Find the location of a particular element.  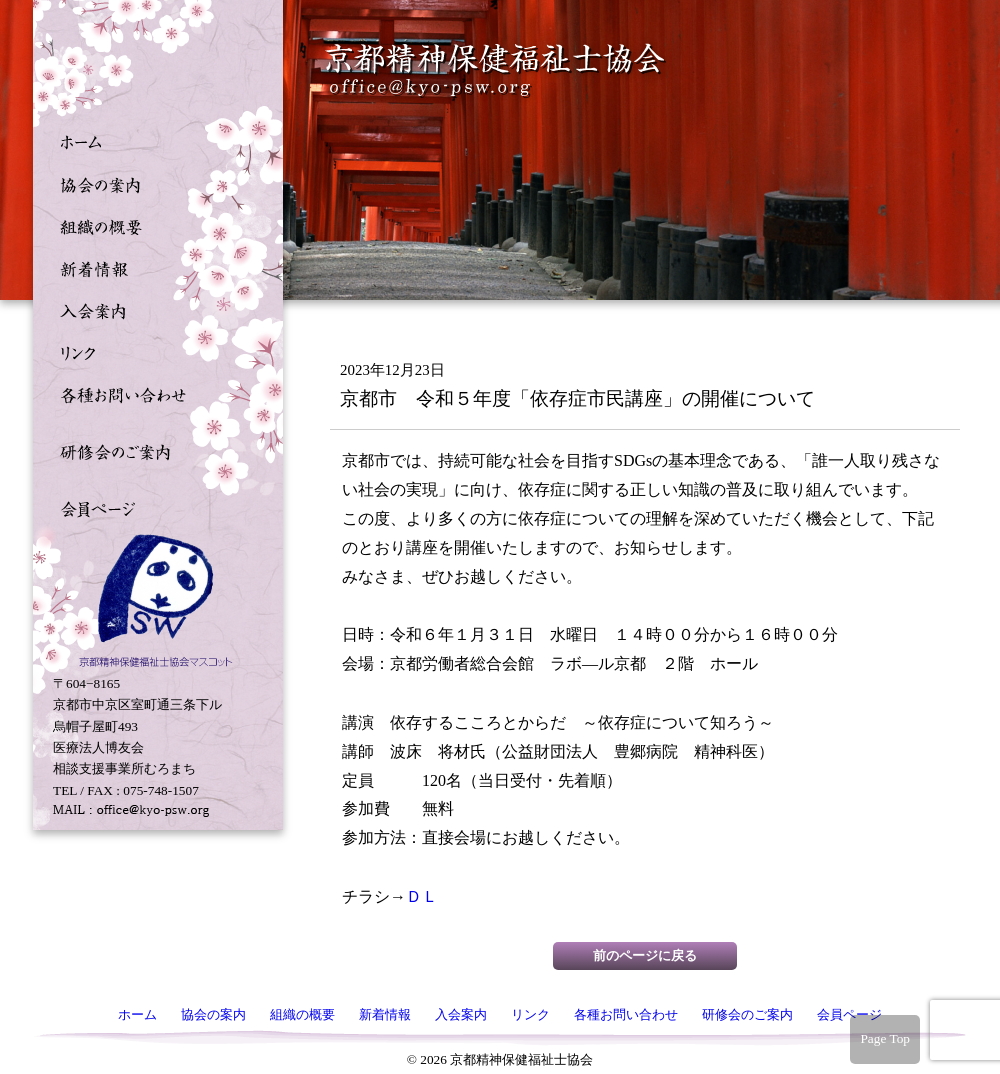

Page Top is located at coordinates (885, 1038).